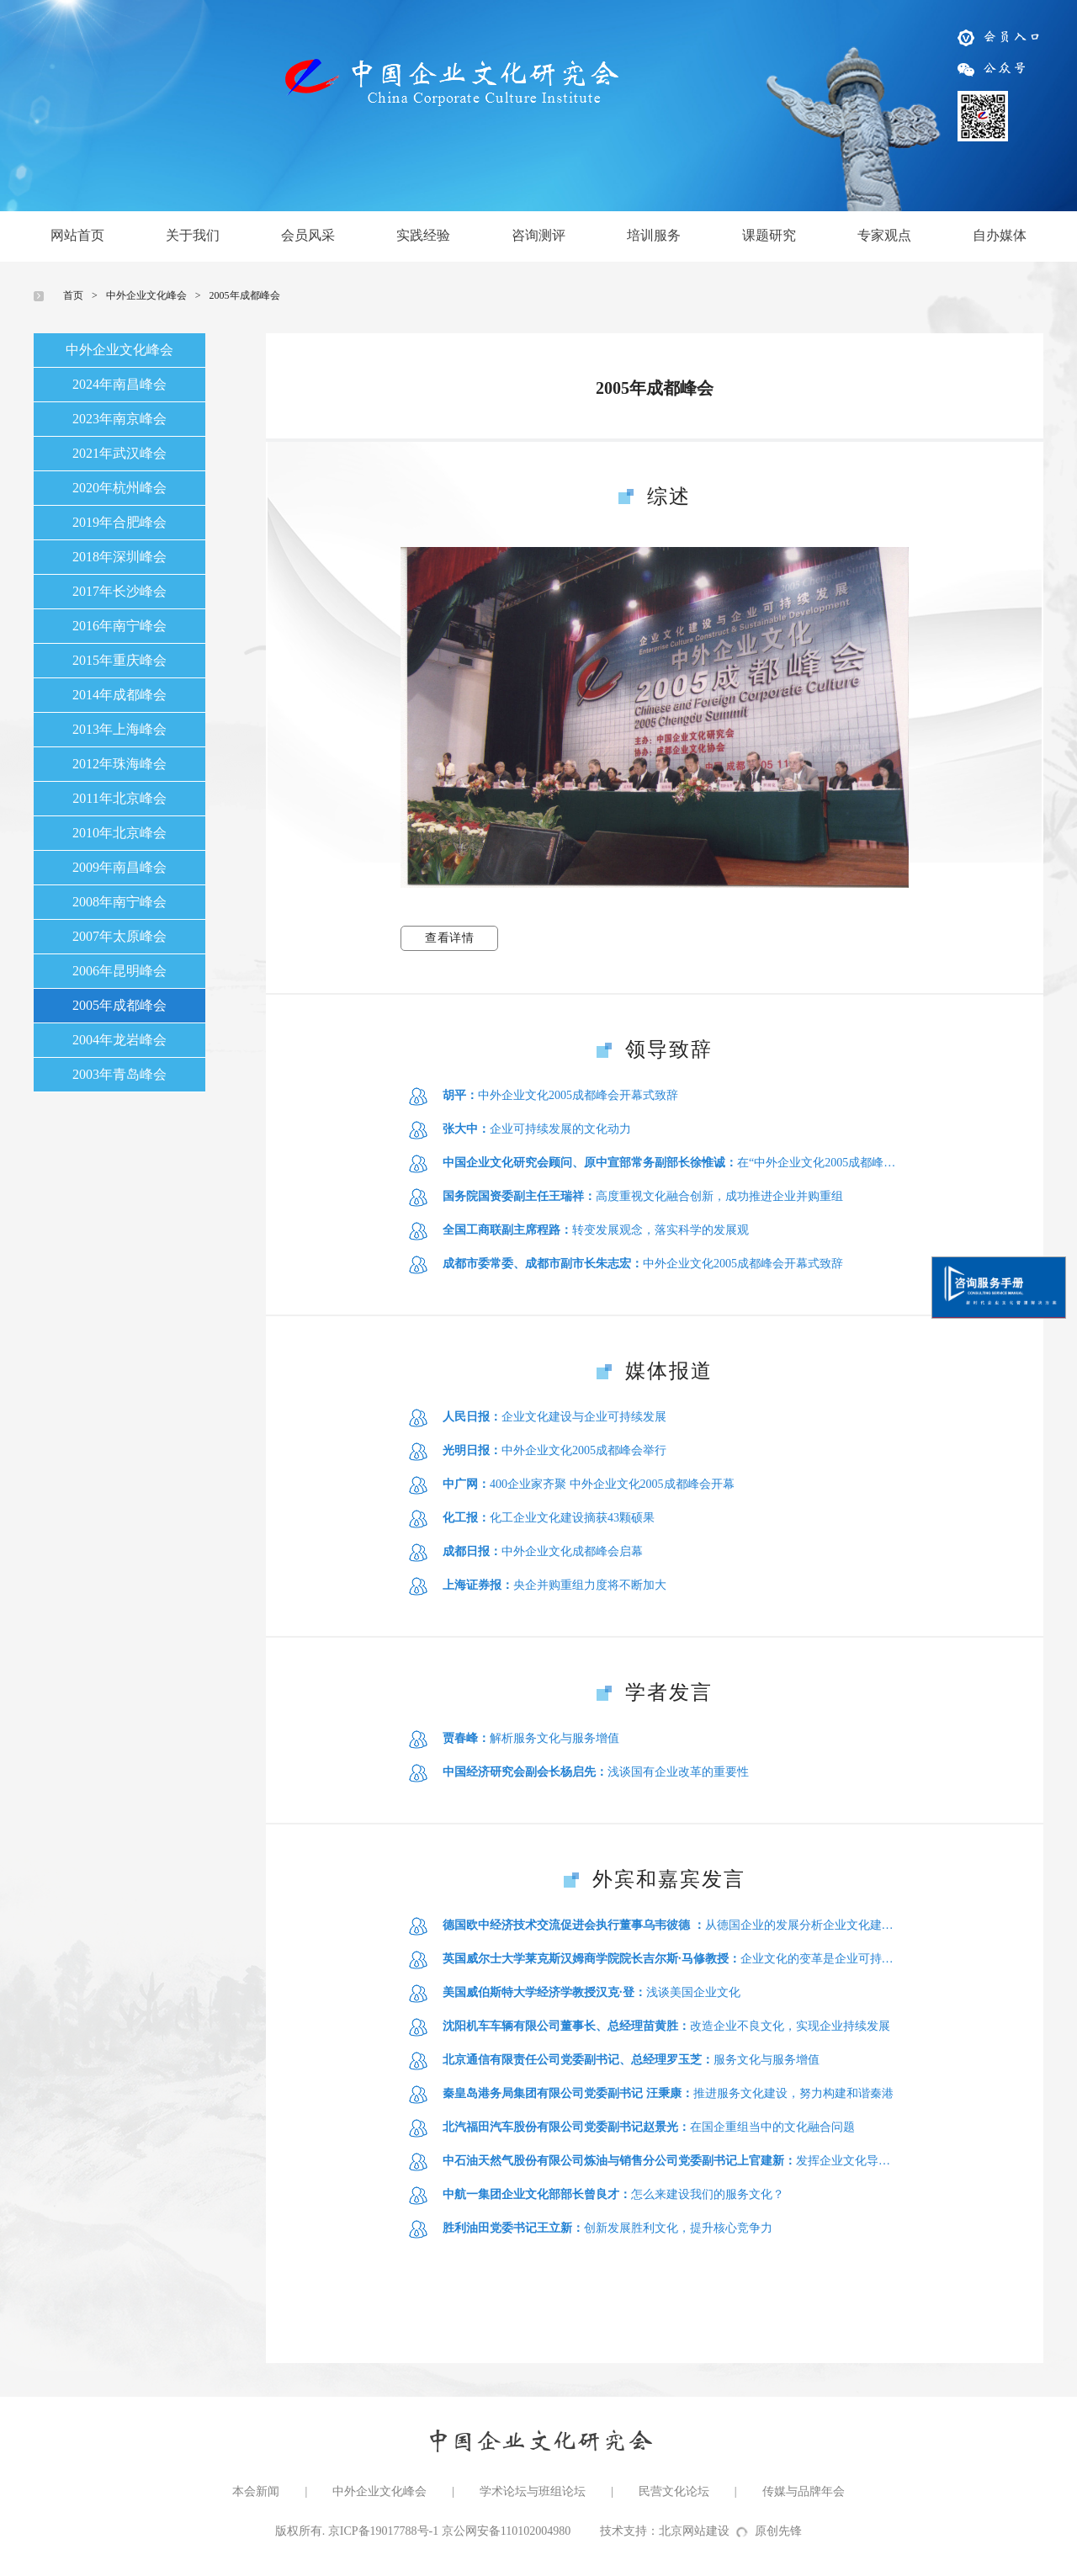  Describe the element at coordinates (549, 1517) in the screenshot. I see `化工企业文化建设摘获43颗硕果` at that location.